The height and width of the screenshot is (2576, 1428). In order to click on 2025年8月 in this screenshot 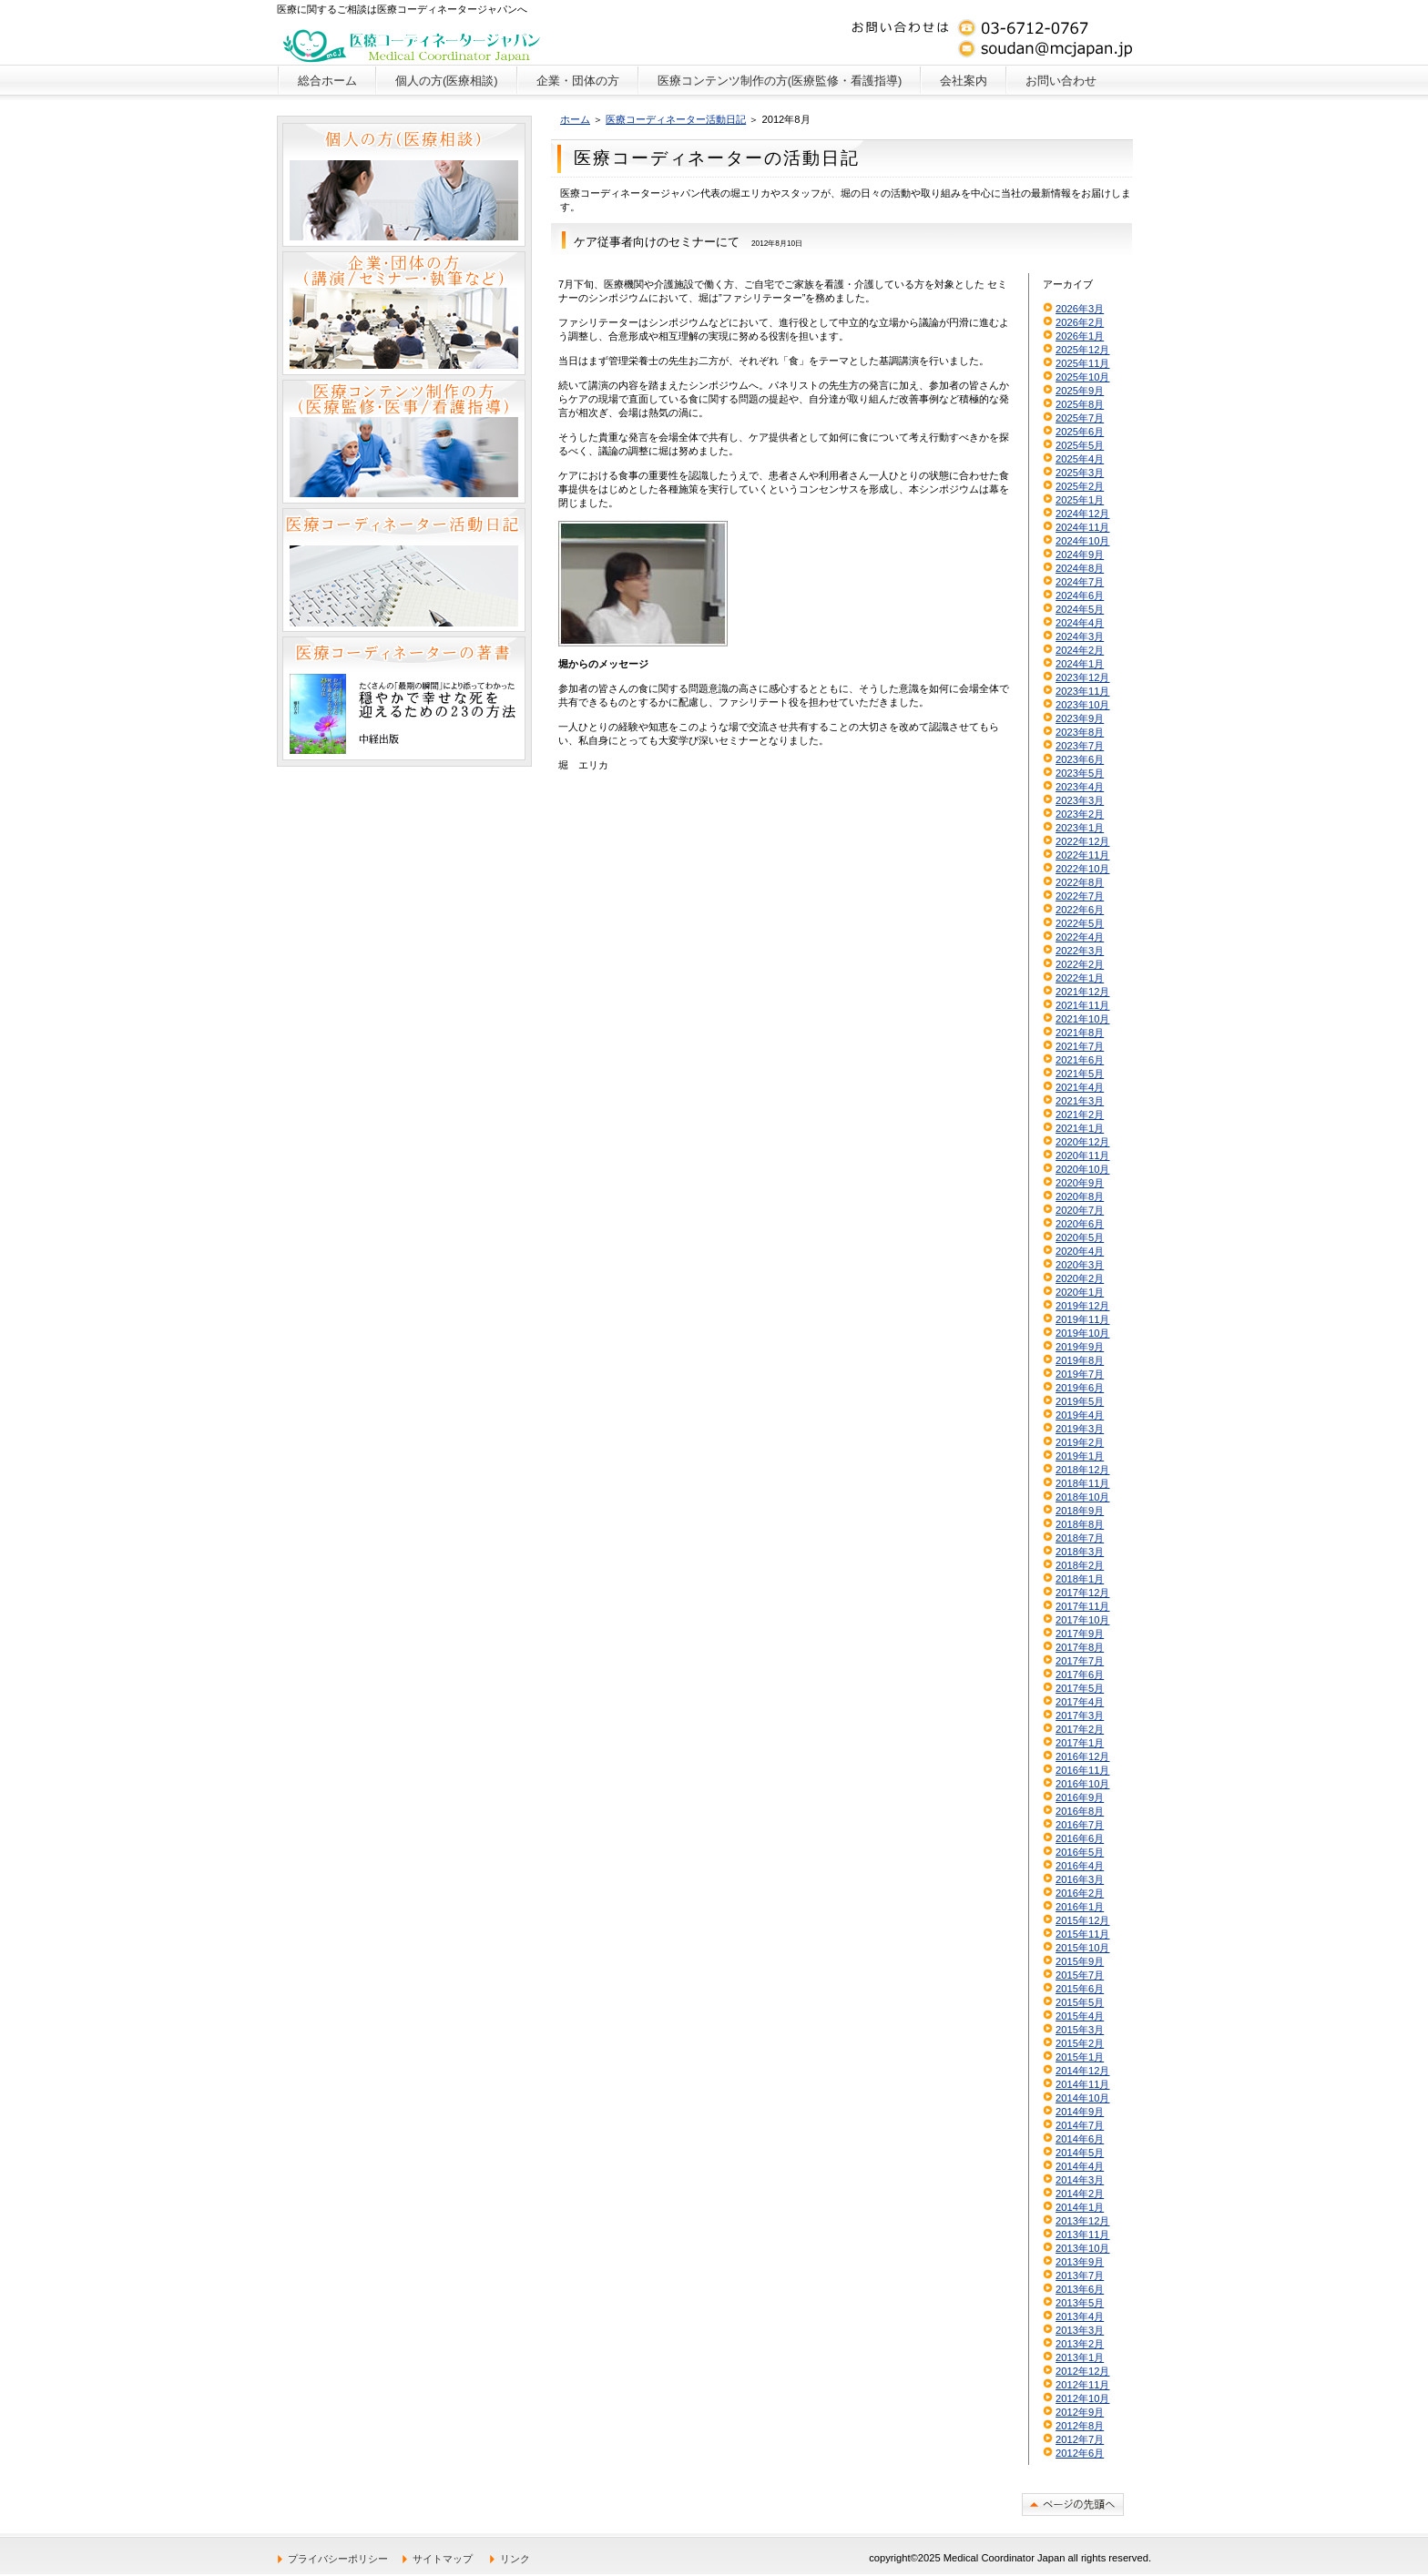, I will do `click(1080, 404)`.